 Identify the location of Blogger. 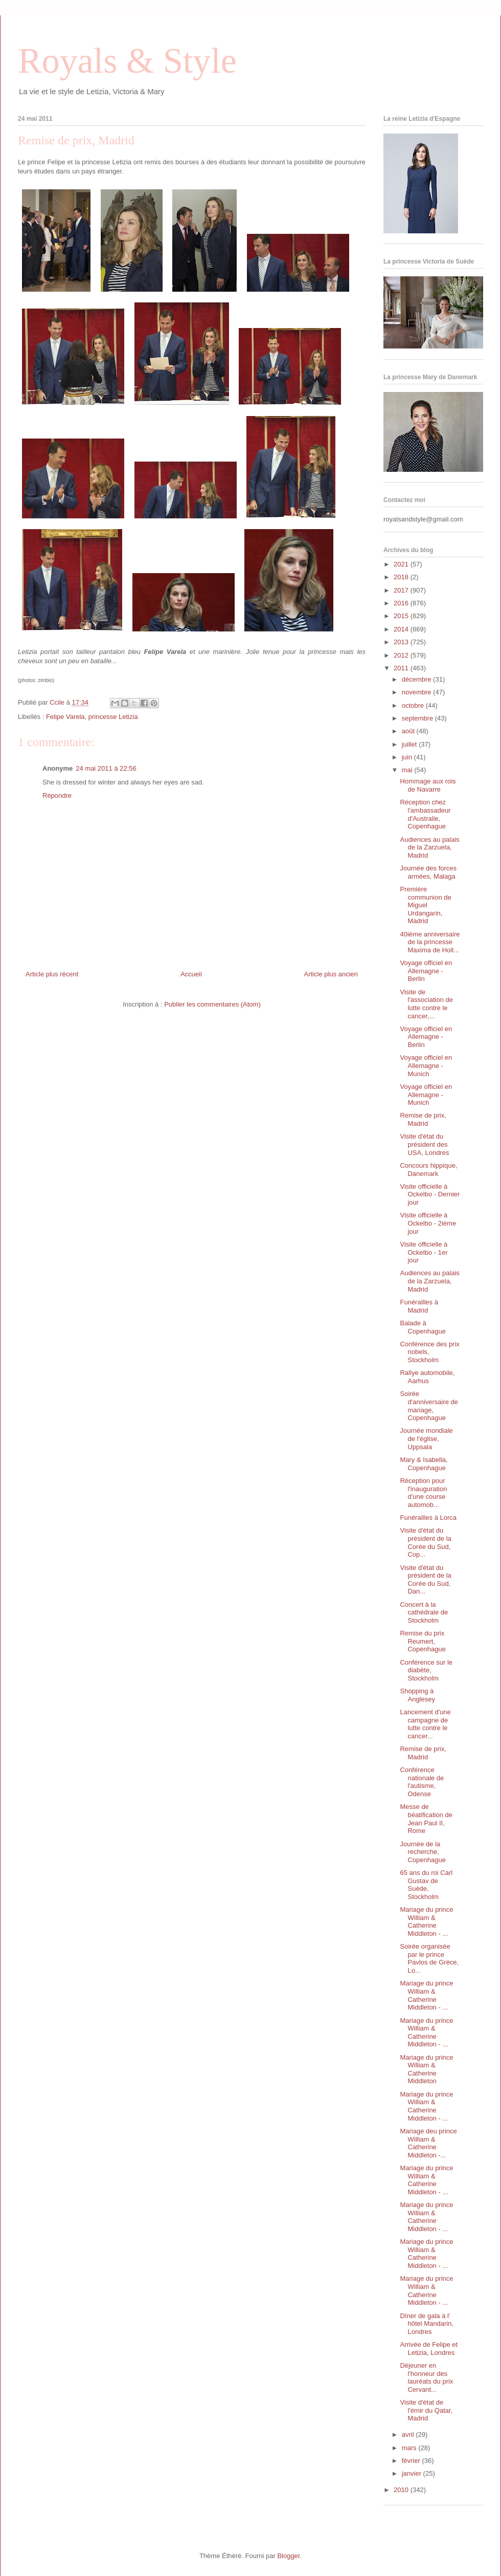
(288, 2556).